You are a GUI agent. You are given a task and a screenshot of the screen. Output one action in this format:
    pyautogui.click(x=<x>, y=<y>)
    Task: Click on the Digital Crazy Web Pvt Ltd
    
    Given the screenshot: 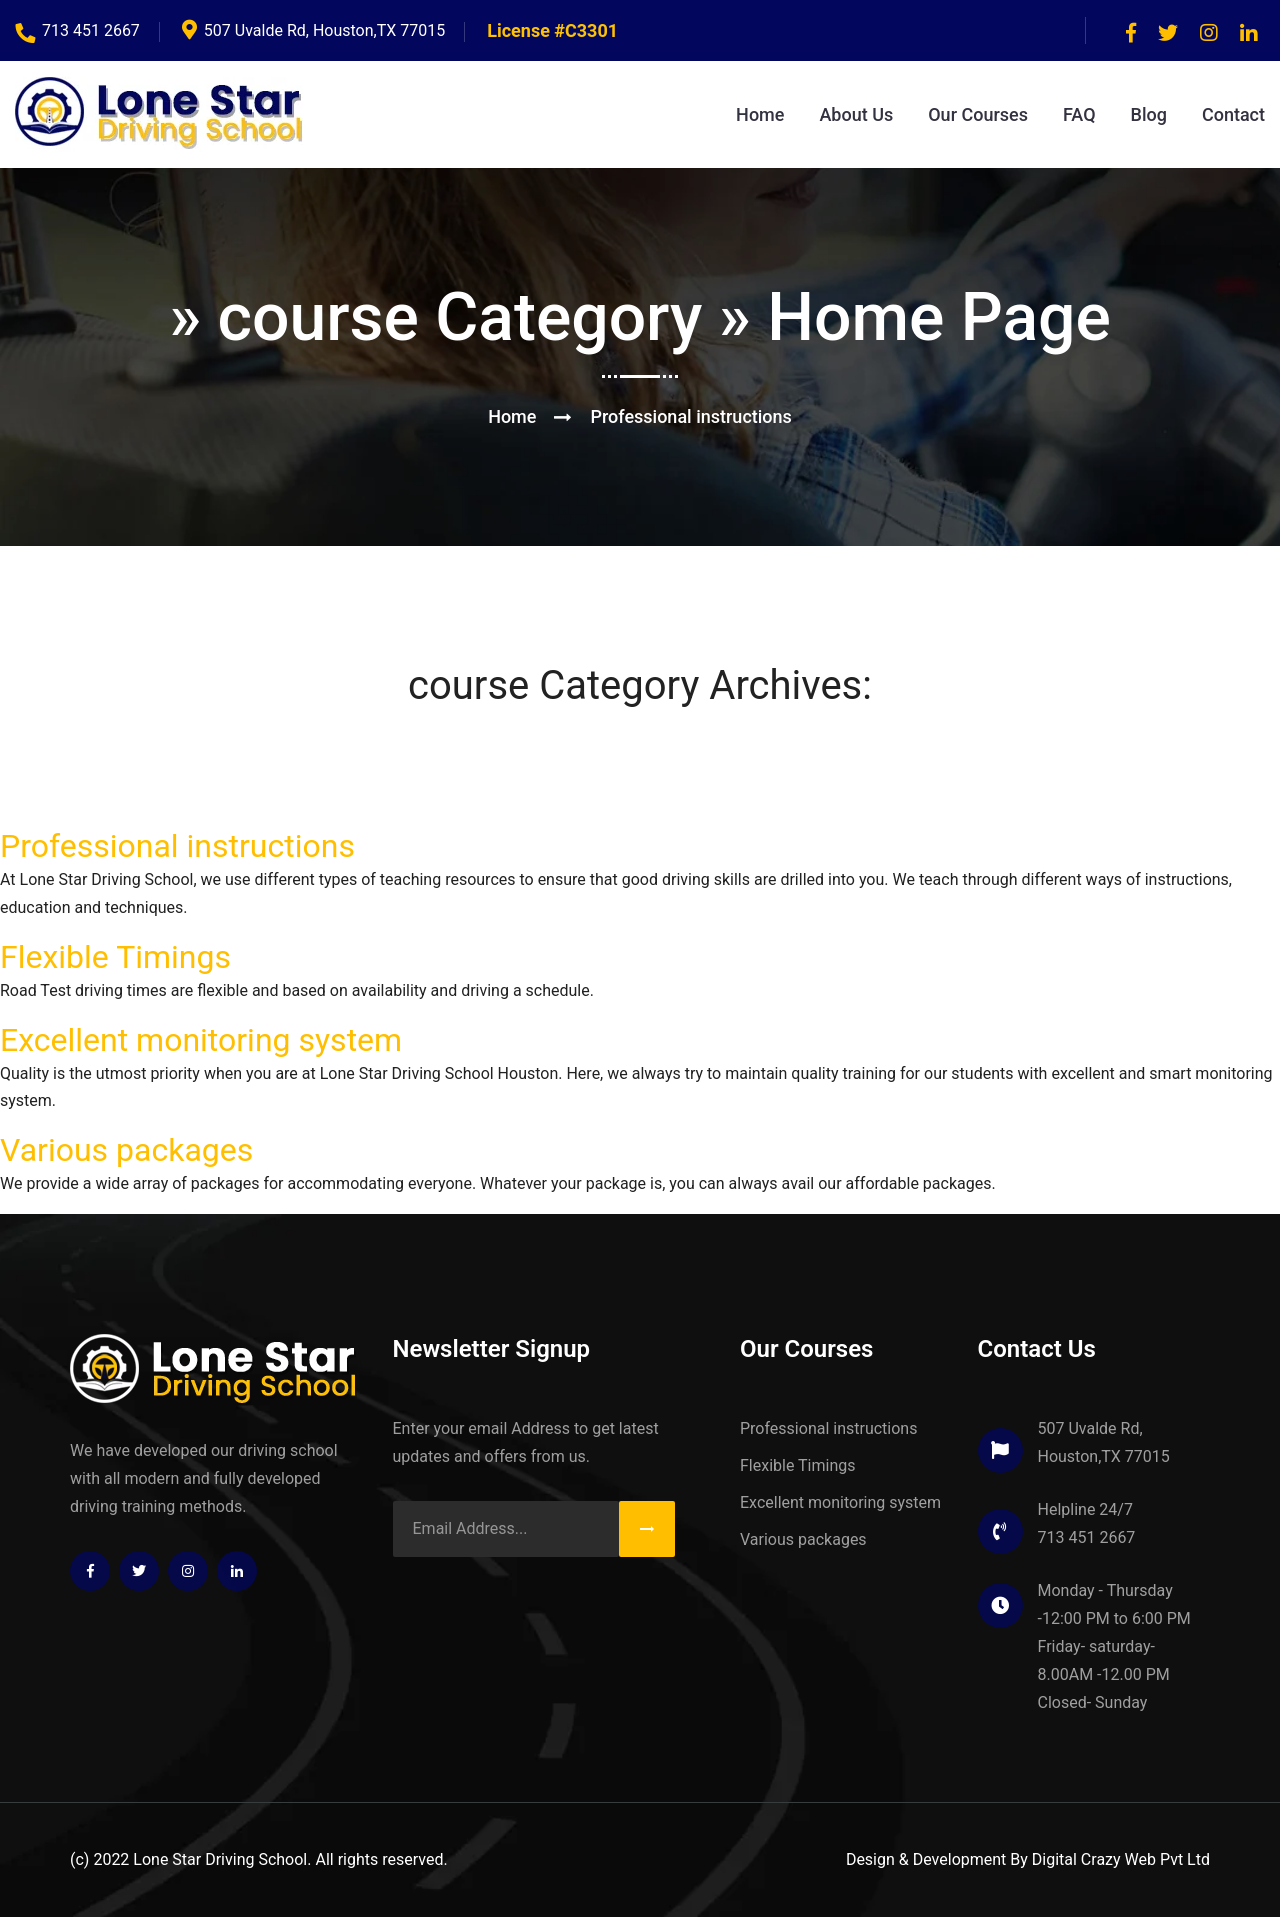 What is the action you would take?
    pyautogui.click(x=1121, y=1859)
    